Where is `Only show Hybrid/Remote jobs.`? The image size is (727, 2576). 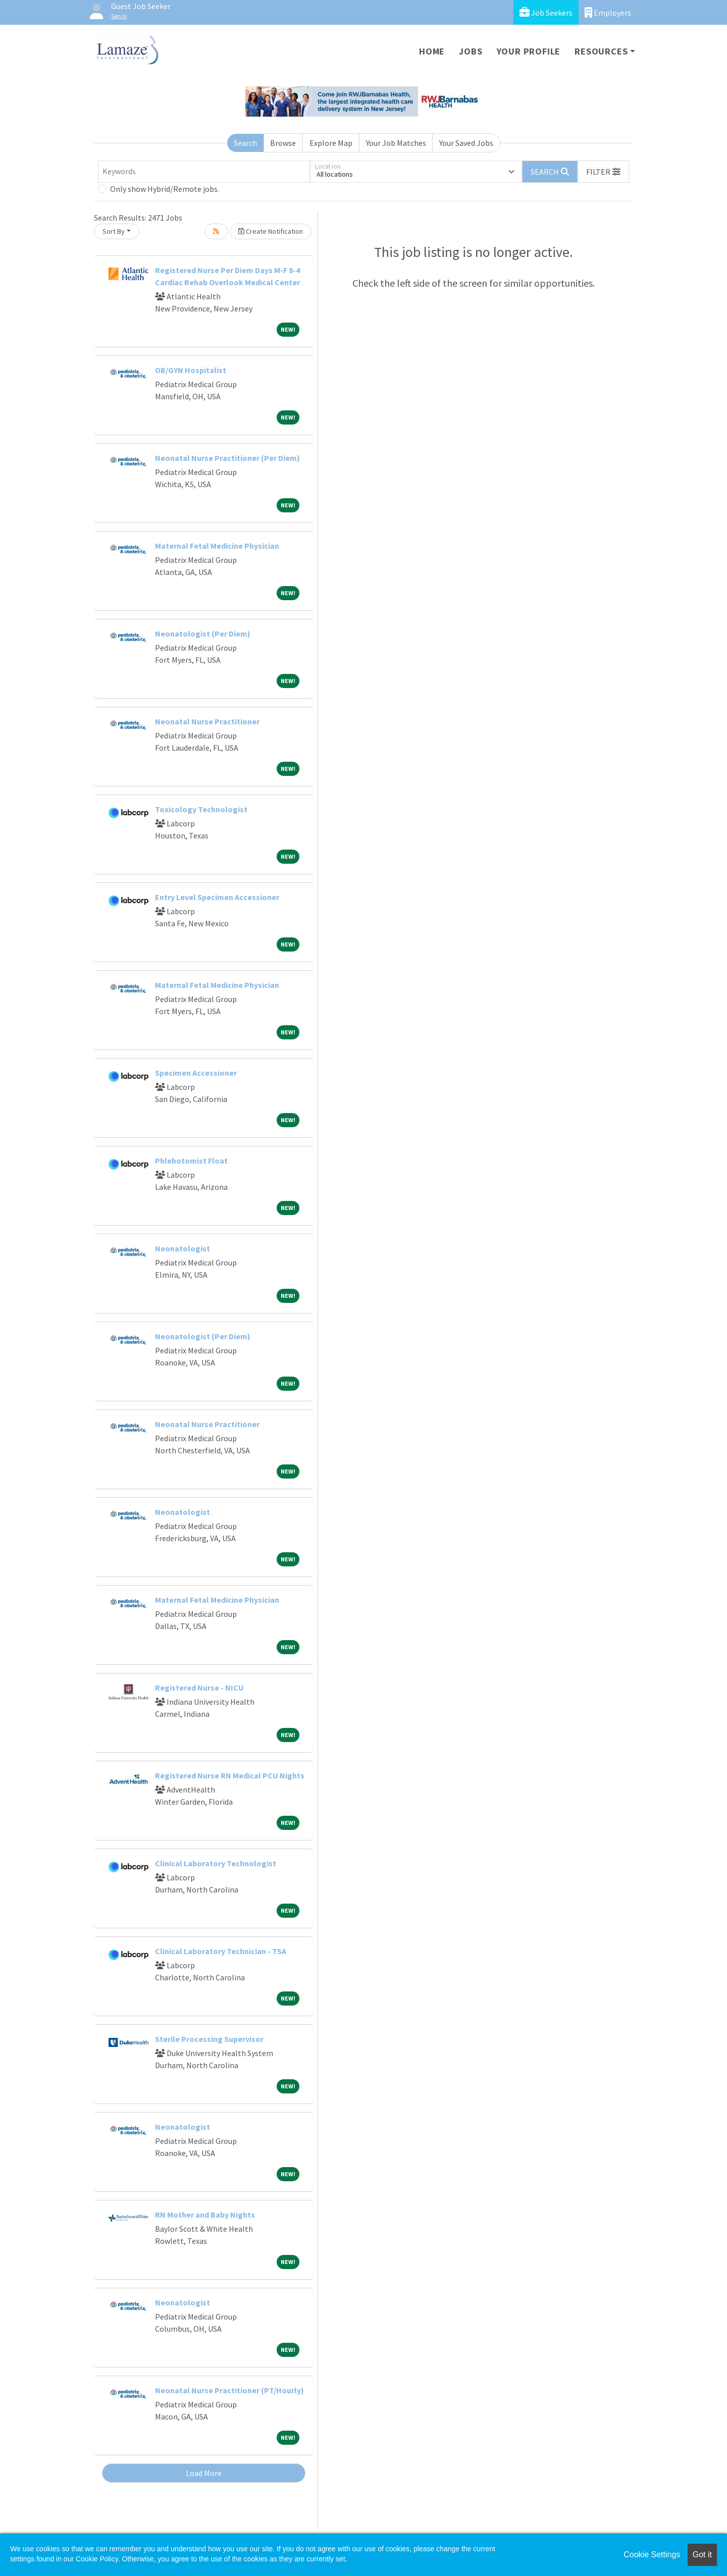
Only show Hybrid/Remote jobs. is located at coordinates (164, 189).